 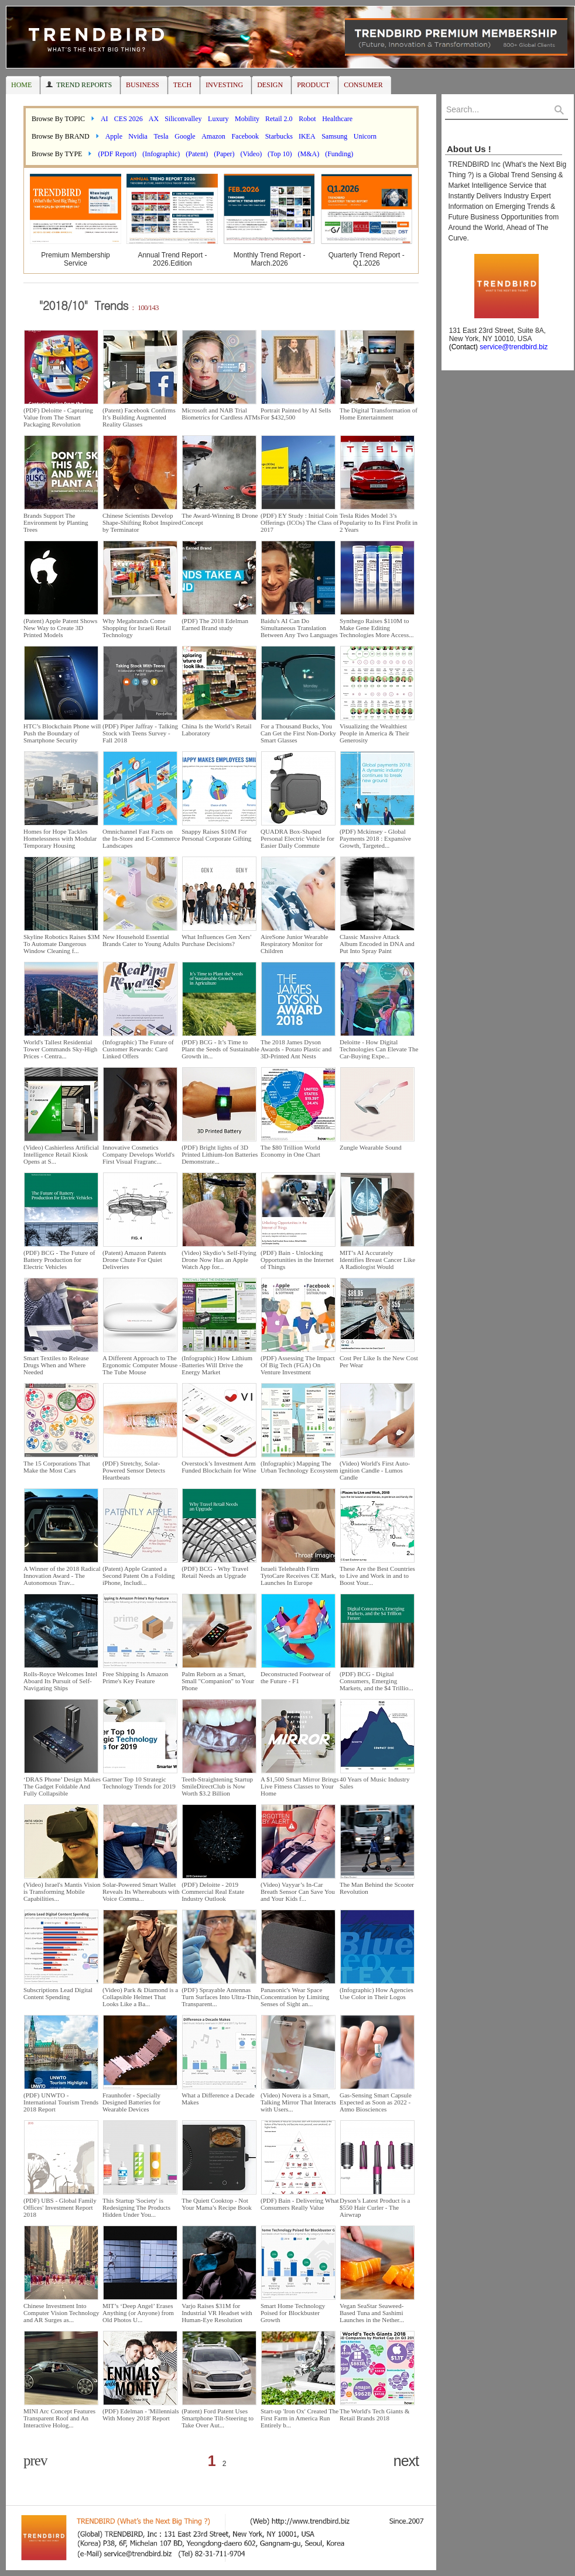 I want to click on For a Thousand Bucks, You Can Get the First Non-Dorky Smart Glasses, so click(x=298, y=733).